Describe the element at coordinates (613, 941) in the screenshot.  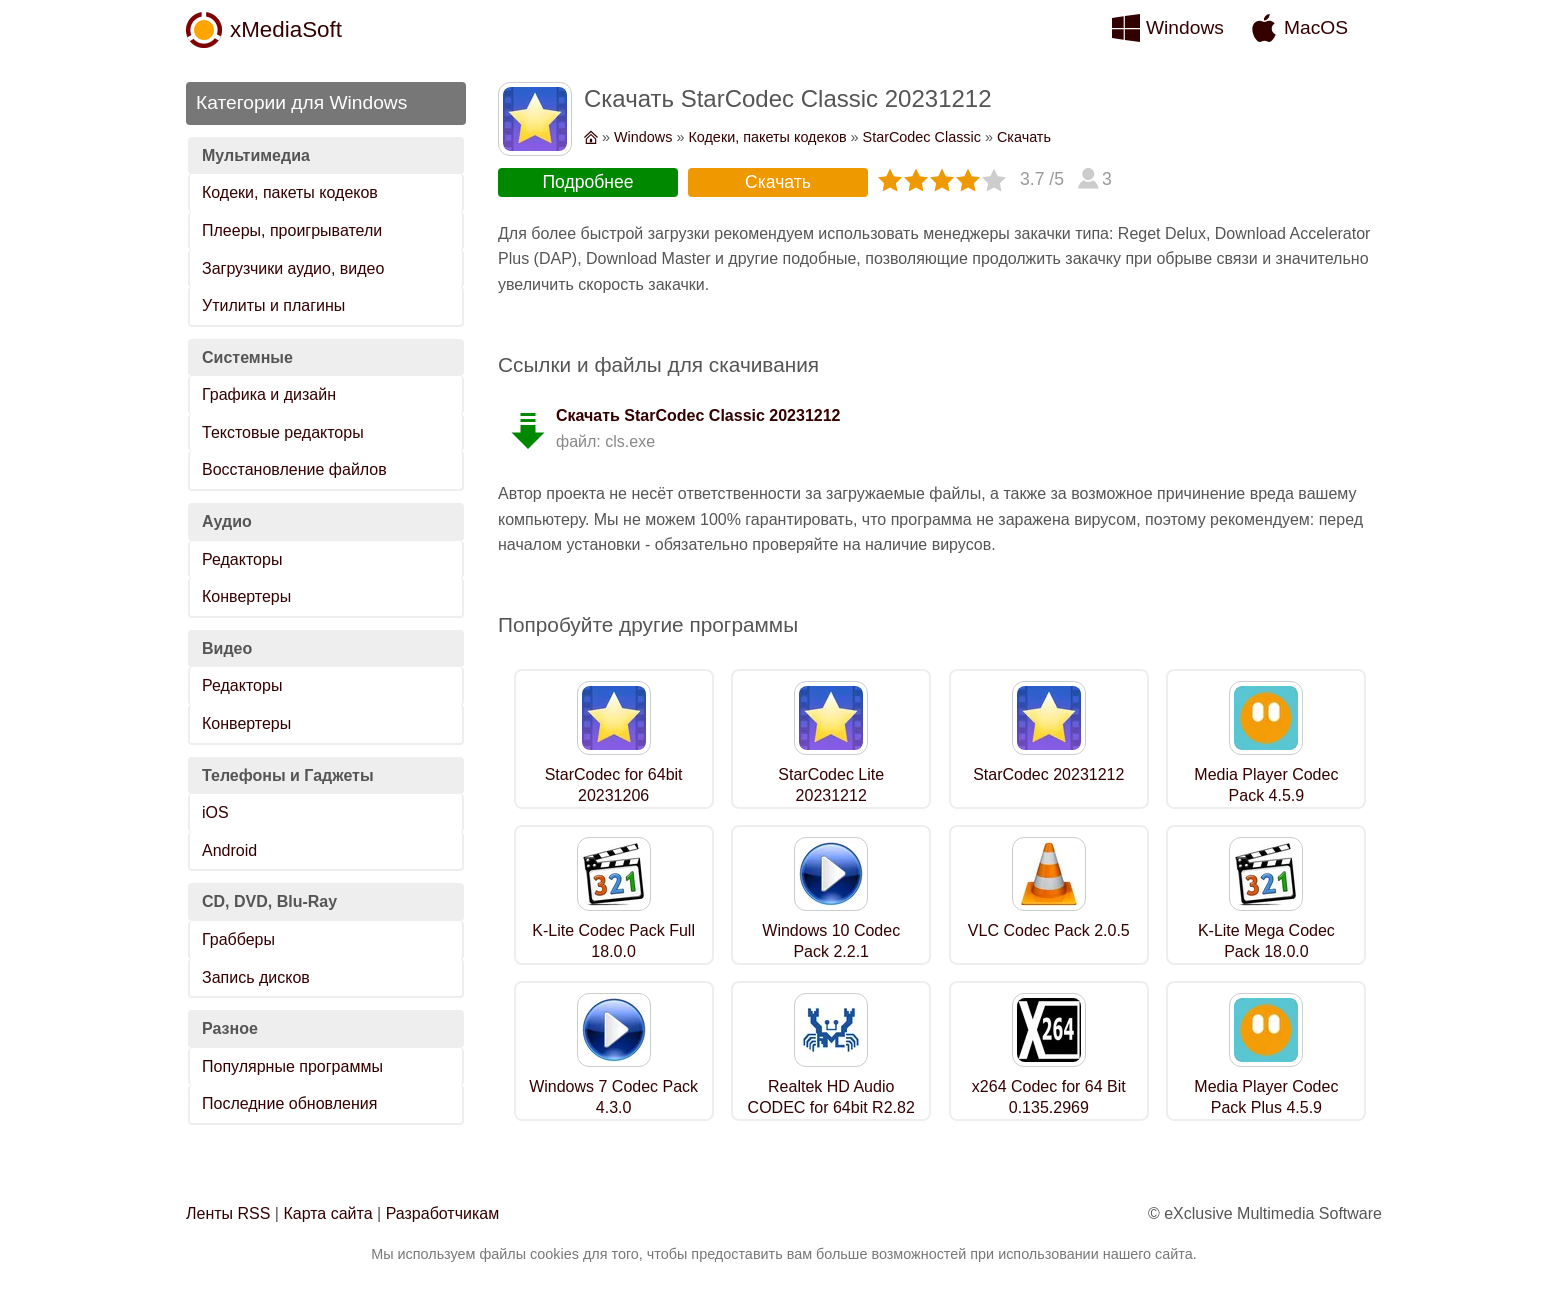
I see `K-Lite Codec Pack Full 18.0.0` at that location.